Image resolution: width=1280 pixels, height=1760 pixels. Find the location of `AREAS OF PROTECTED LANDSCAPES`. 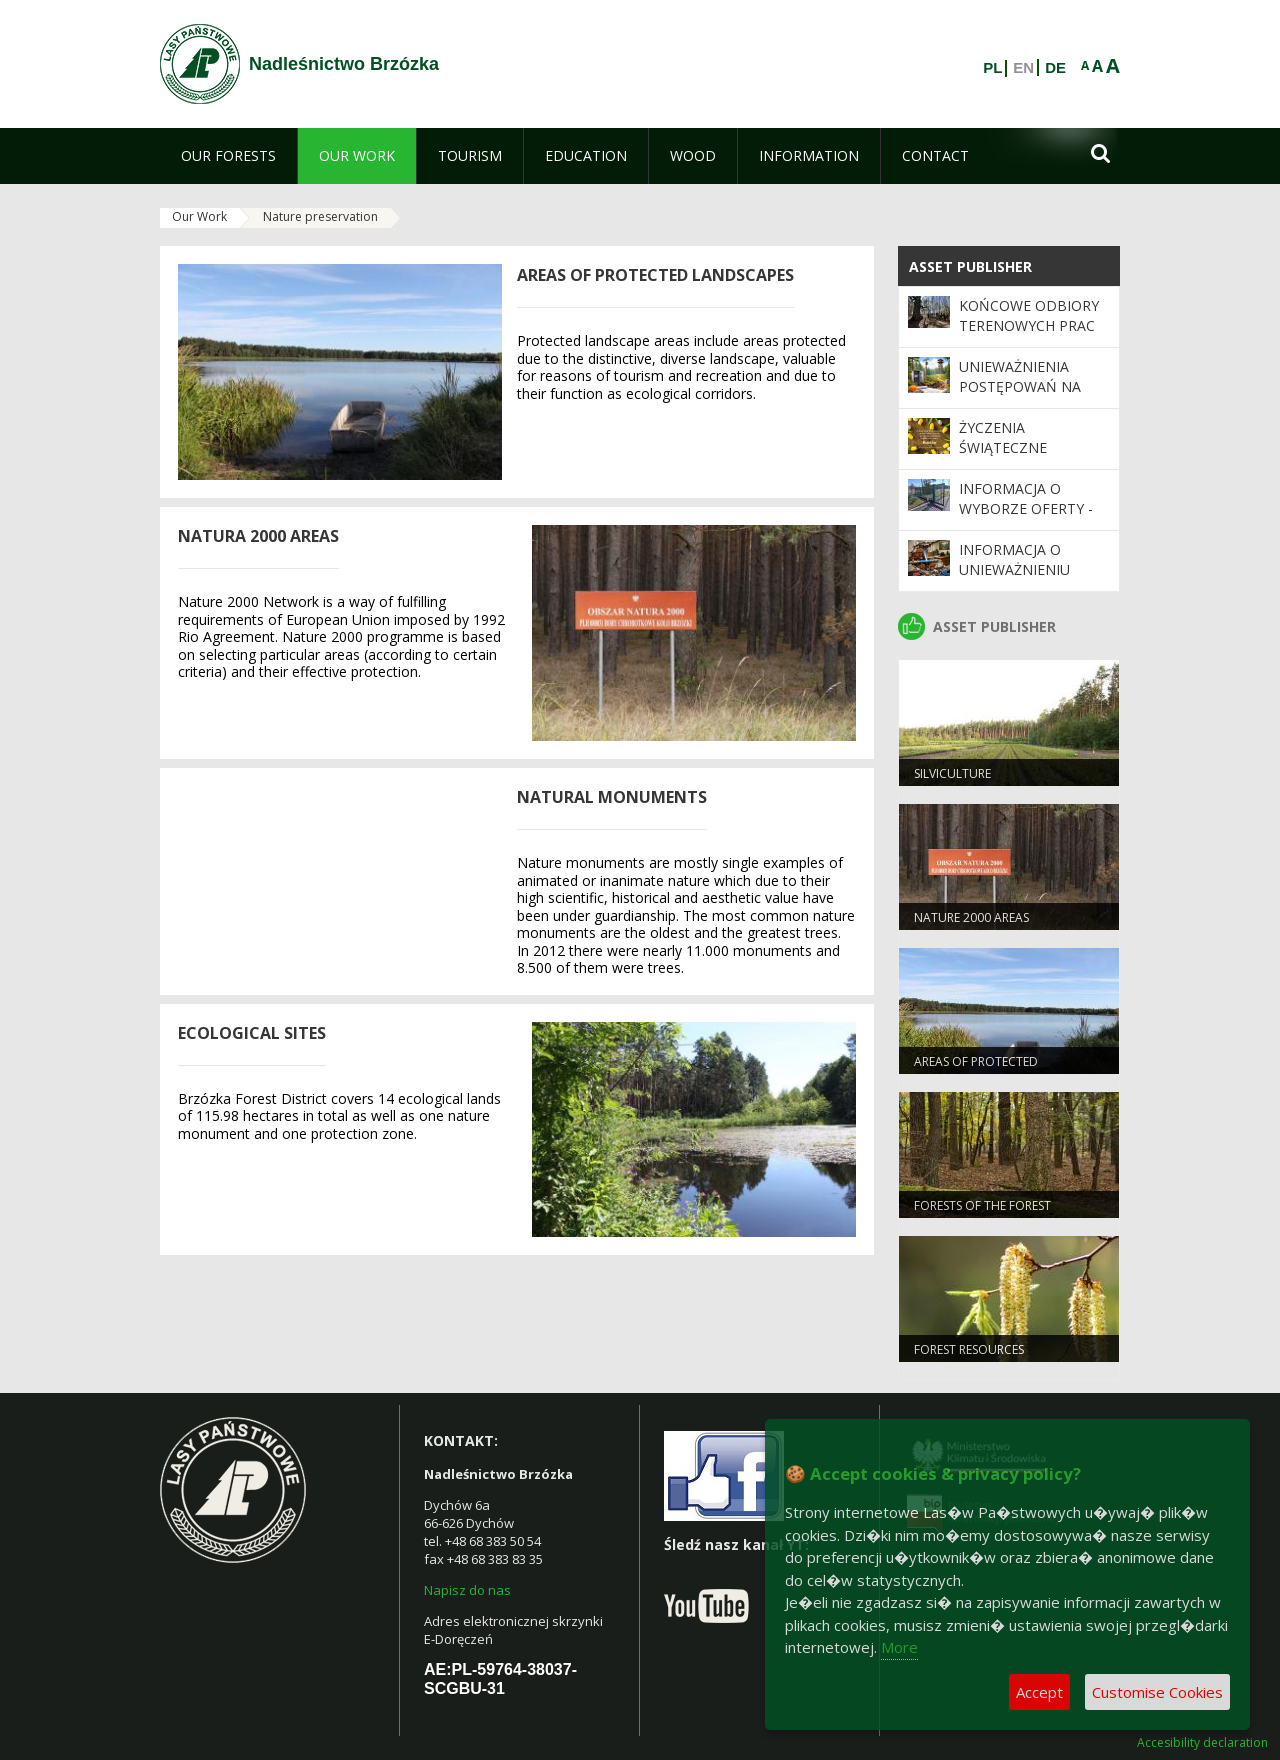

AREAS OF PROTECTED LANDSCAPES is located at coordinates (976, 1070).